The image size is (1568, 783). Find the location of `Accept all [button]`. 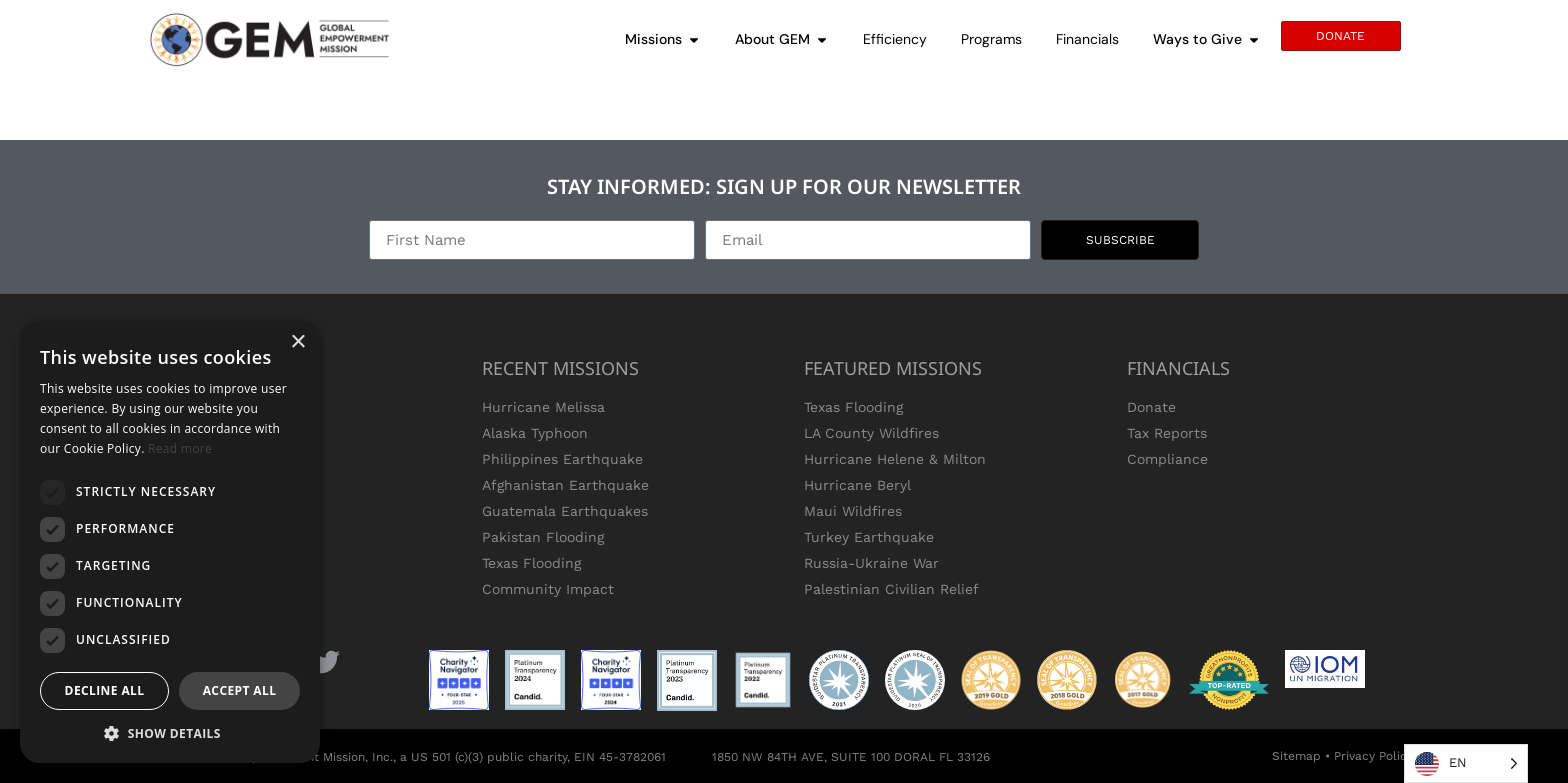

Accept all [button] is located at coordinates (240, 690).